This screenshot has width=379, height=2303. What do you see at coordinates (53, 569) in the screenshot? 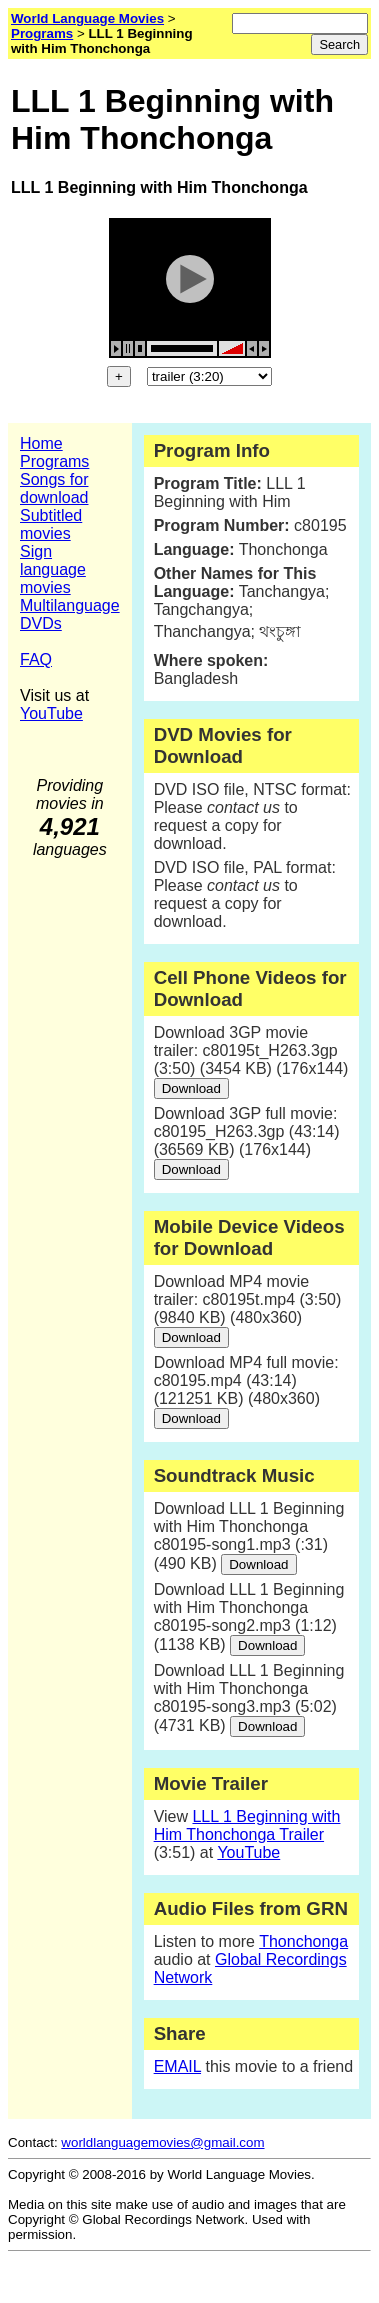
I see `Sign language movies` at bounding box center [53, 569].